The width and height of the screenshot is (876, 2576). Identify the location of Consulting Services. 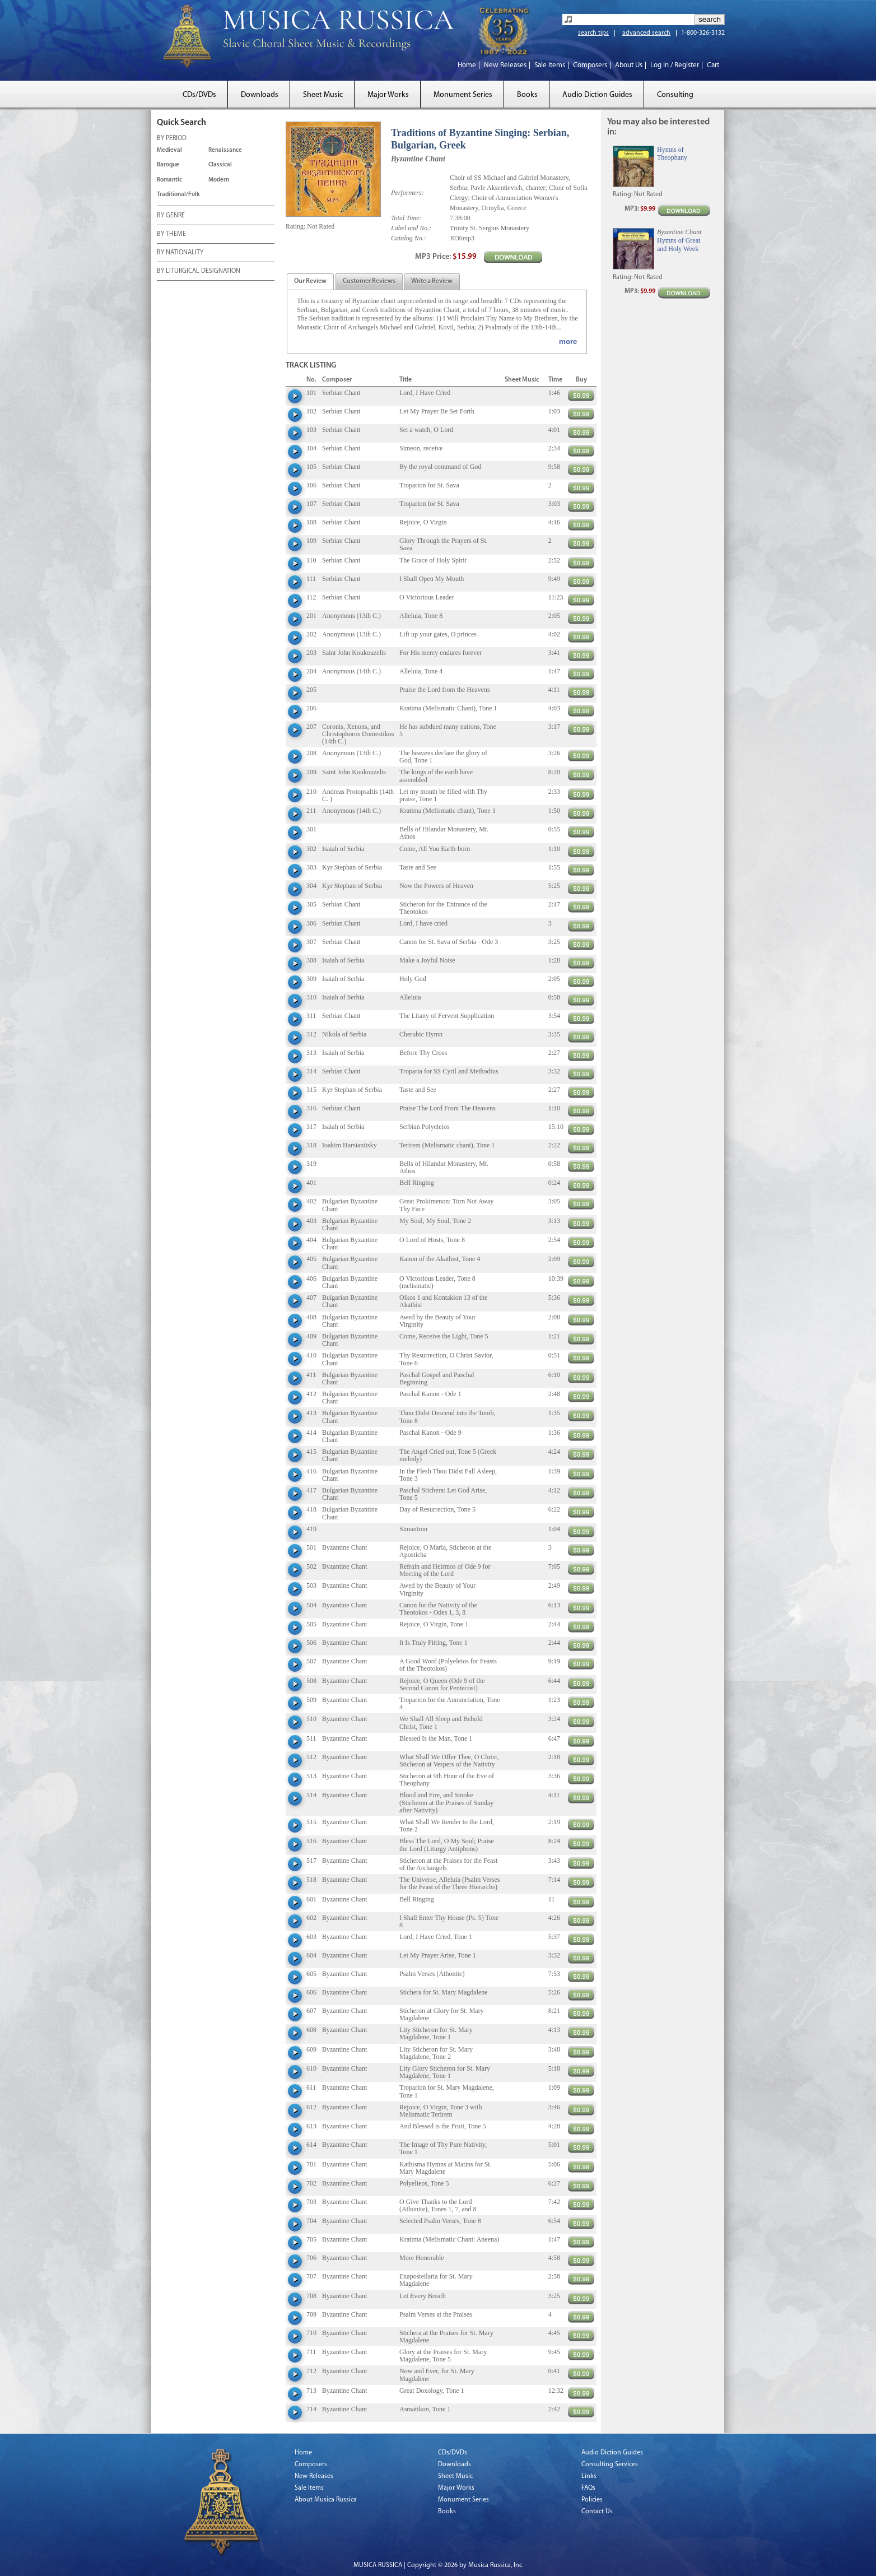
(609, 2464).